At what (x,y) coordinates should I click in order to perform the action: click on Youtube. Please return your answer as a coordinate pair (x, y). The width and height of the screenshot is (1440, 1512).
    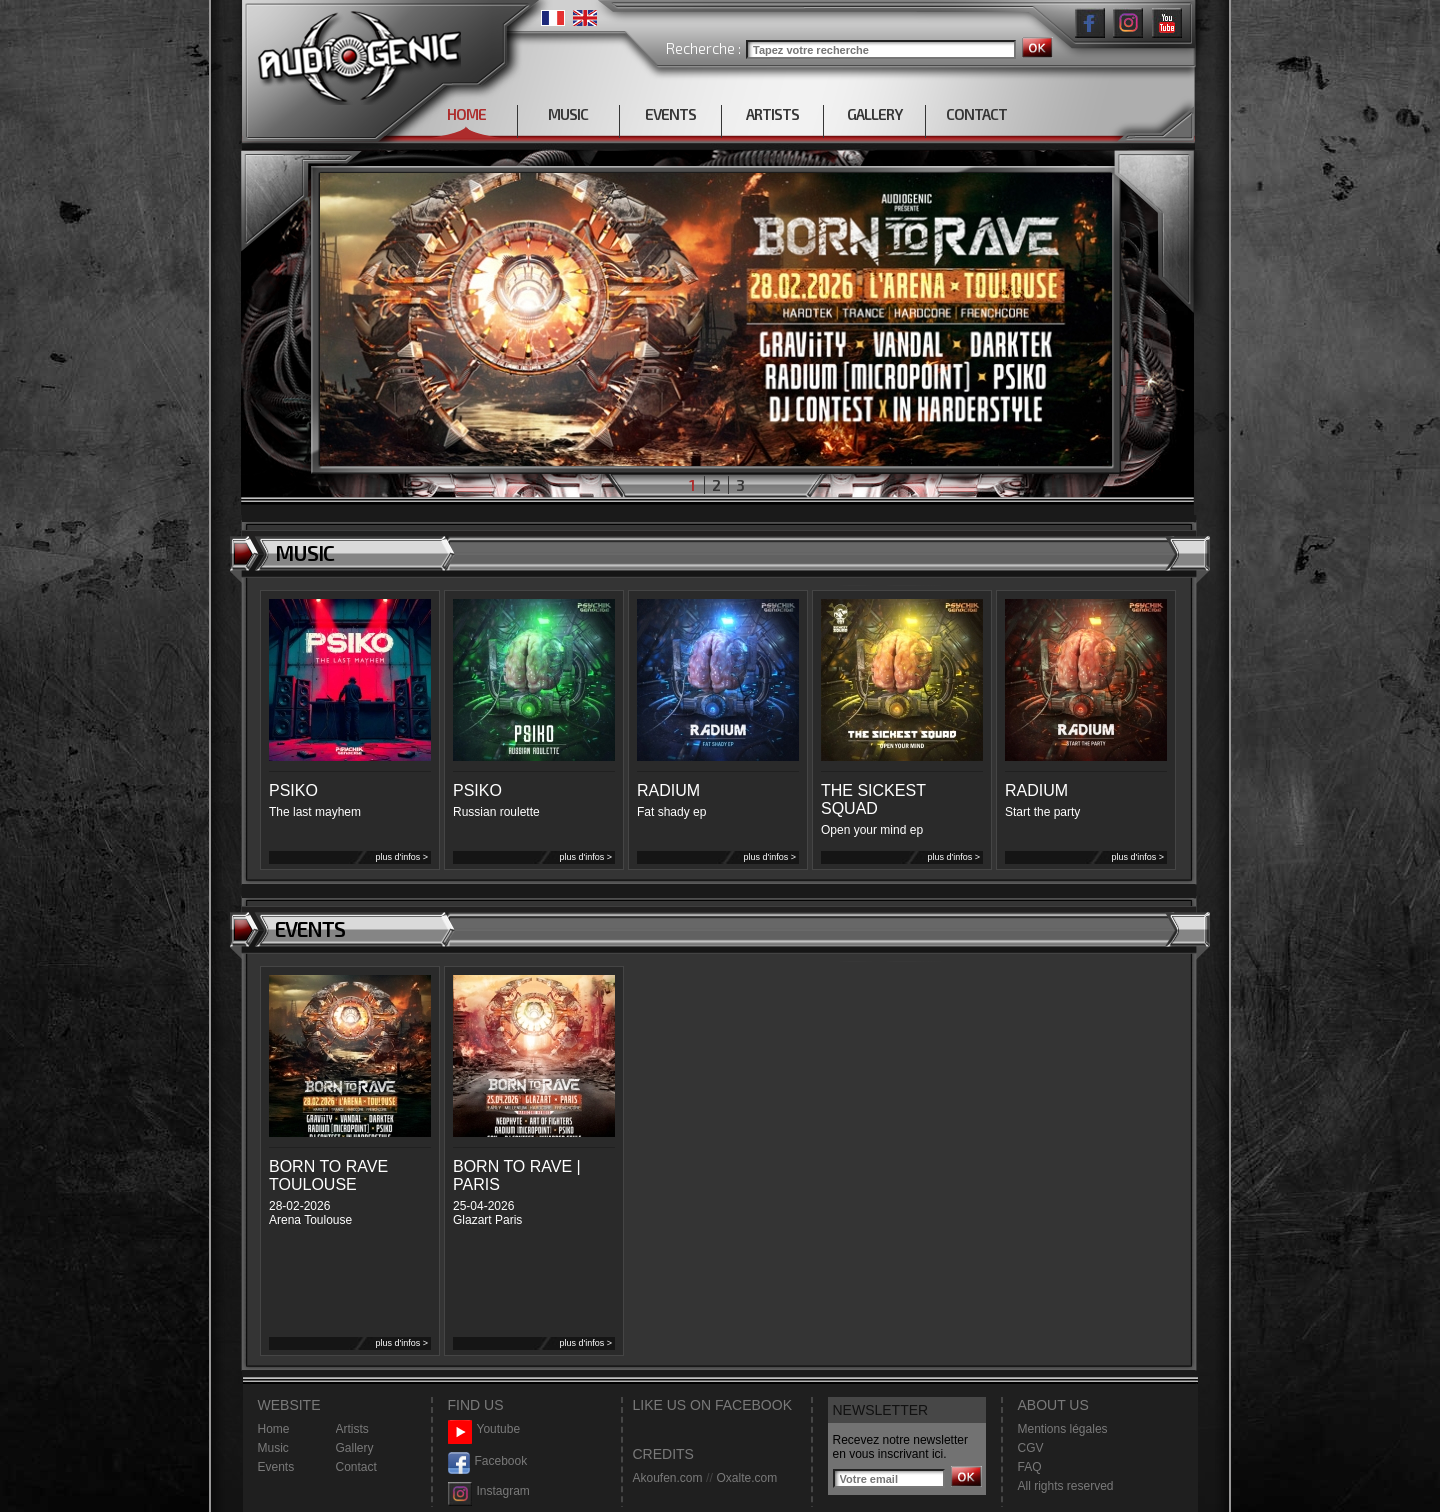
    Looking at the image, I should click on (484, 1429).